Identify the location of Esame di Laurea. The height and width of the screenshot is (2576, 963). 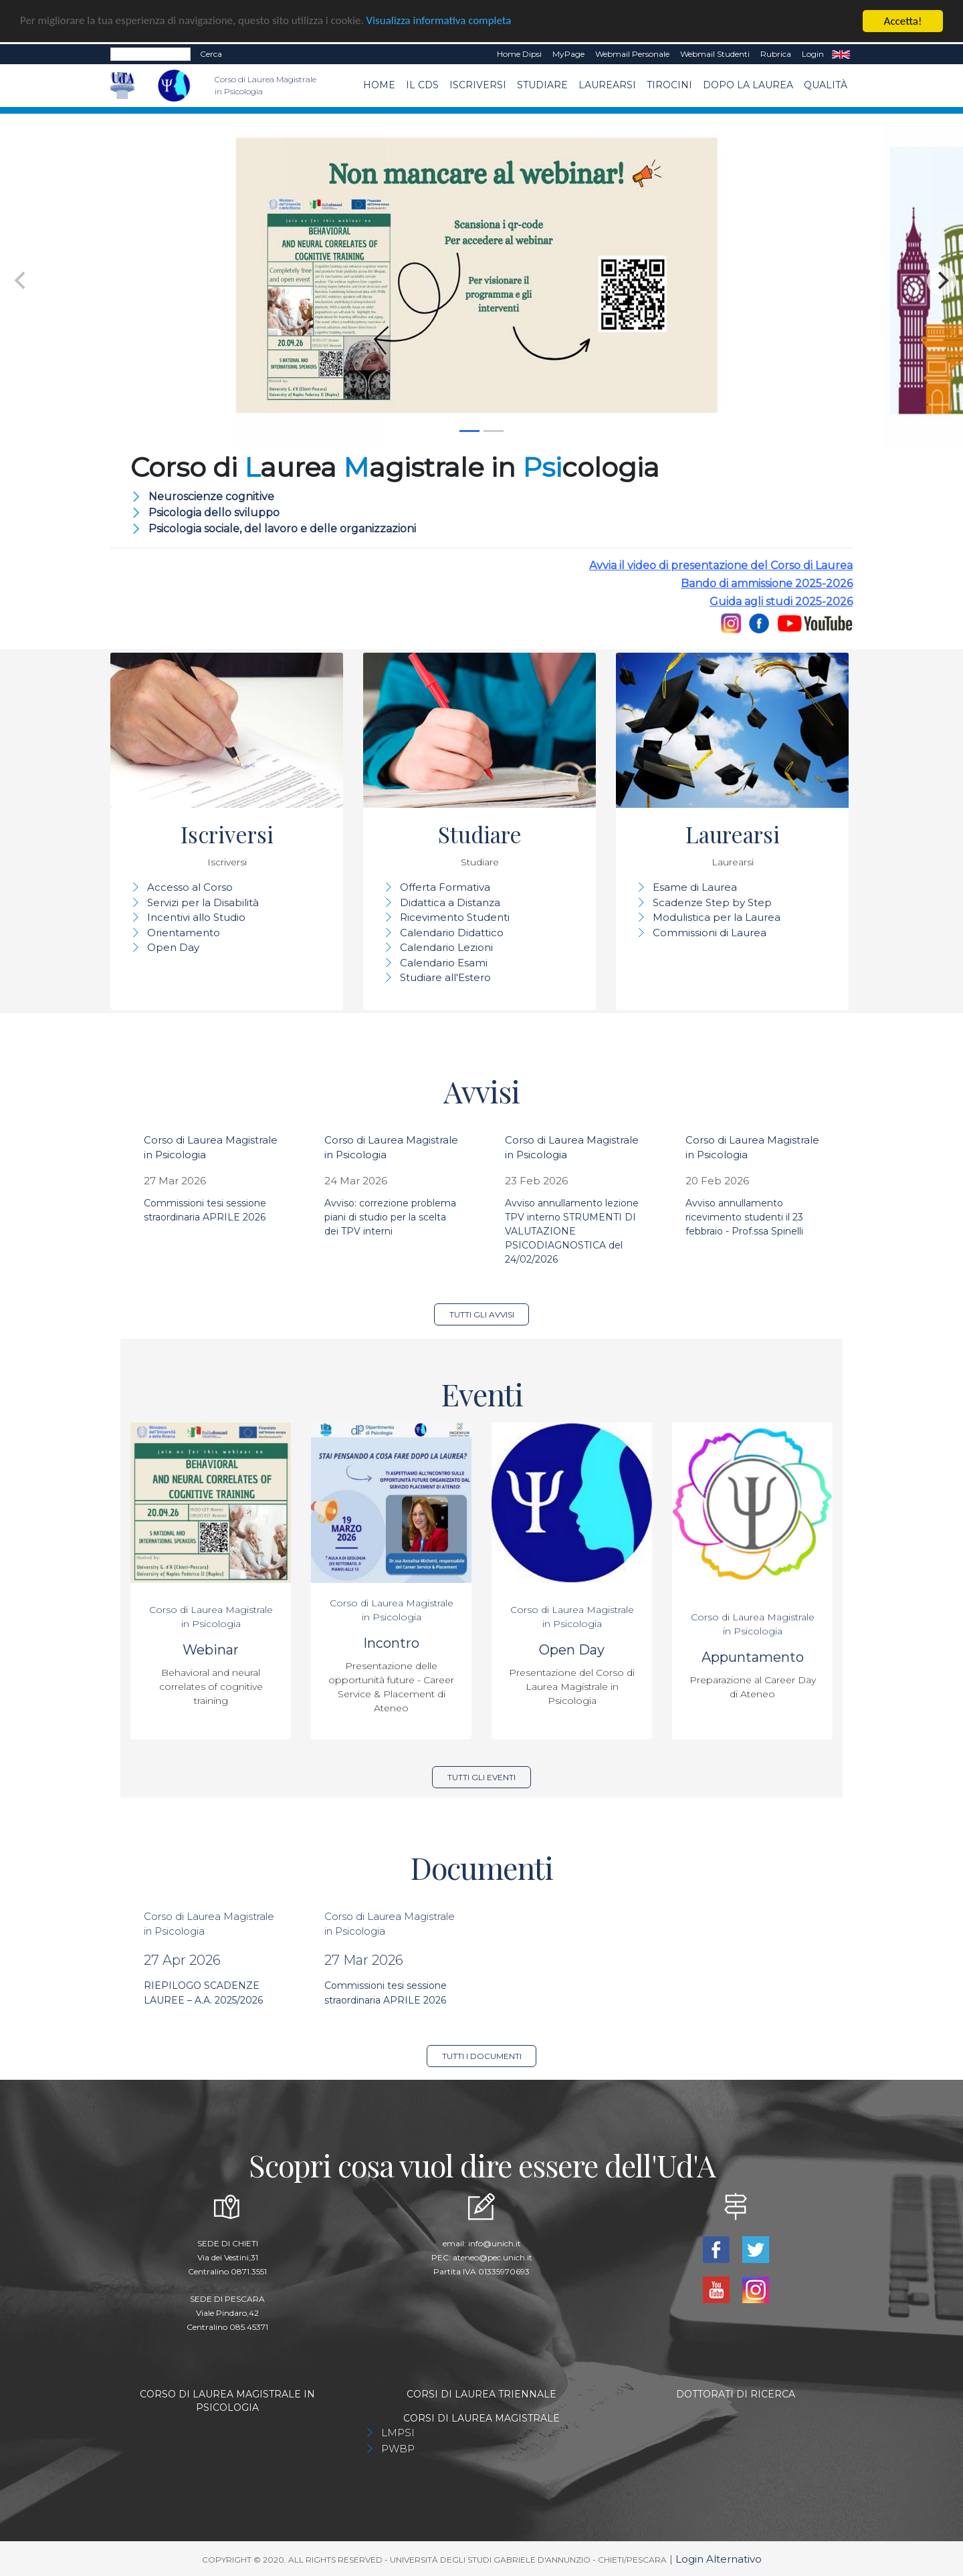
(695, 887).